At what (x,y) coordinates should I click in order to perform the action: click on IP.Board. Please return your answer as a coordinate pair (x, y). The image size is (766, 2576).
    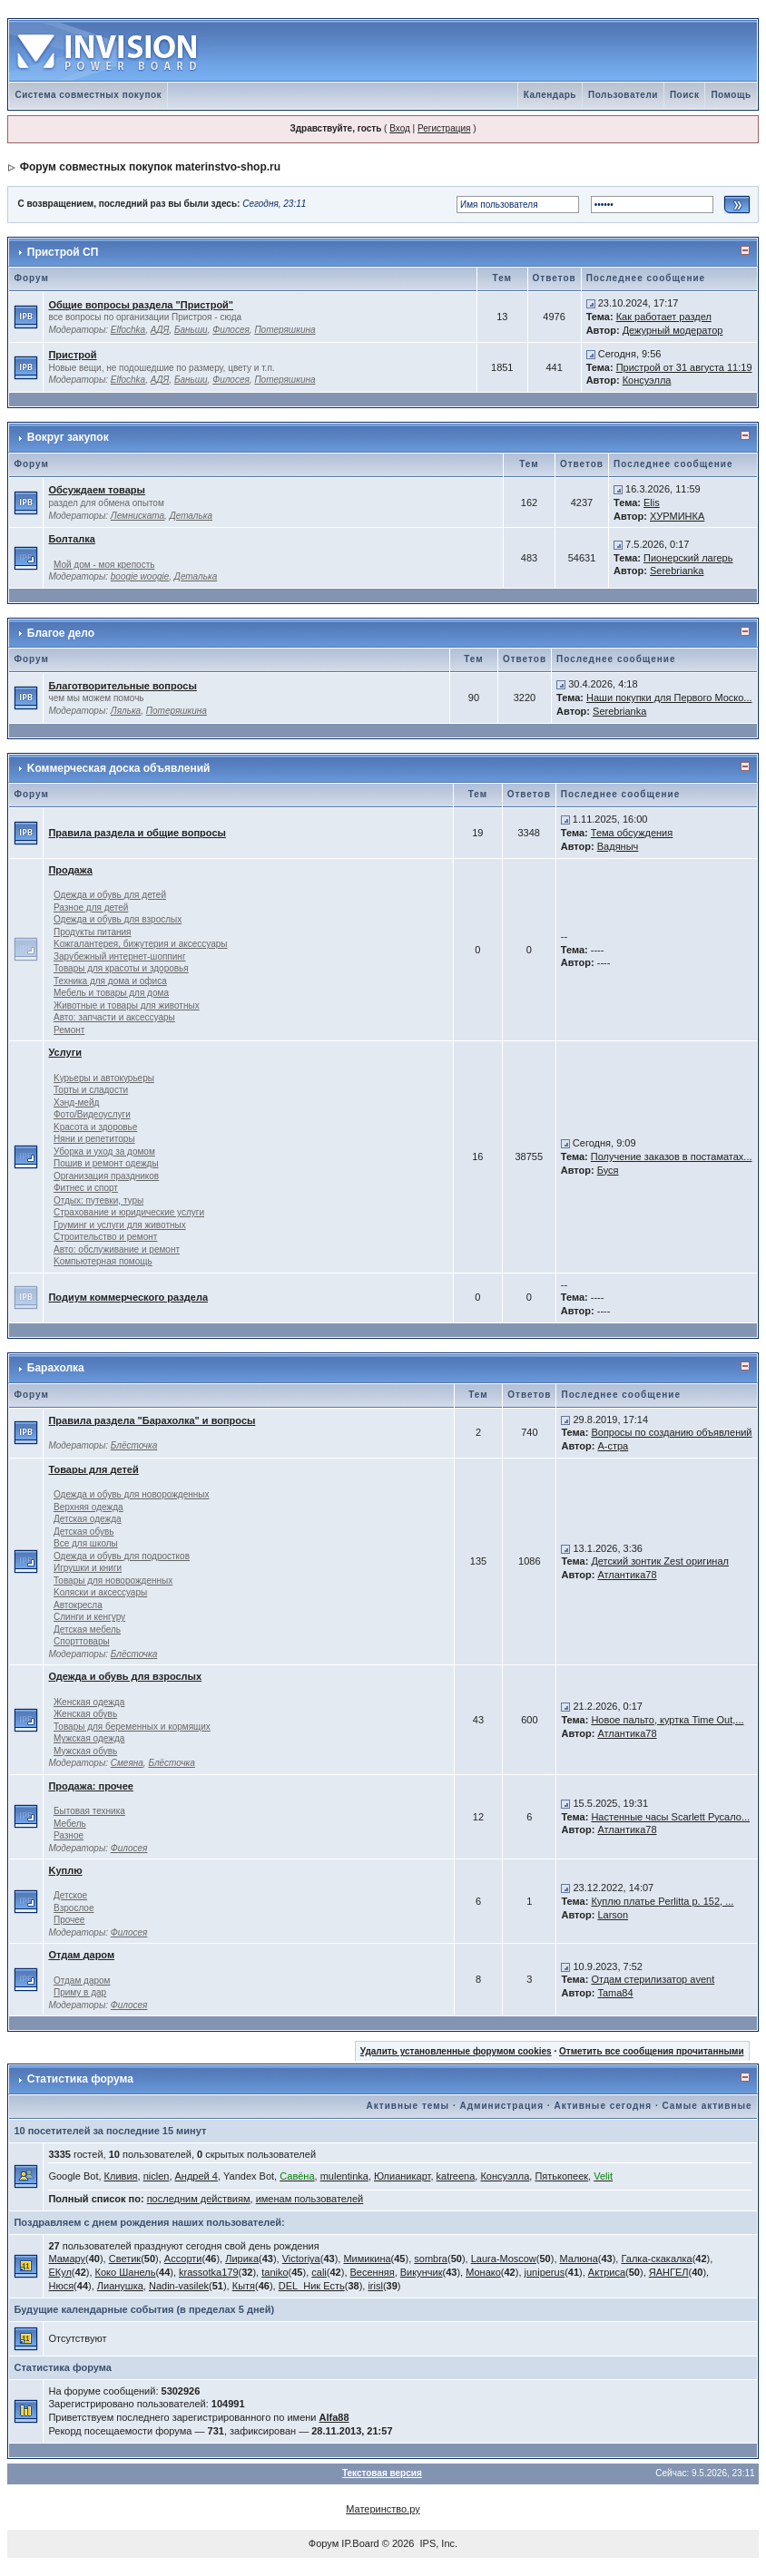
    Looking at the image, I should click on (359, 2543).